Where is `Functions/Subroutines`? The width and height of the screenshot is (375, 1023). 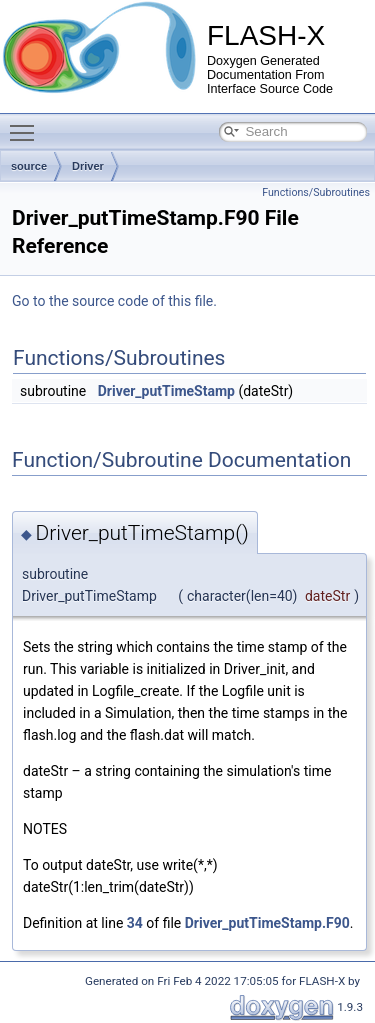 Functions/Subroutines is located at coordinates (316, 192).